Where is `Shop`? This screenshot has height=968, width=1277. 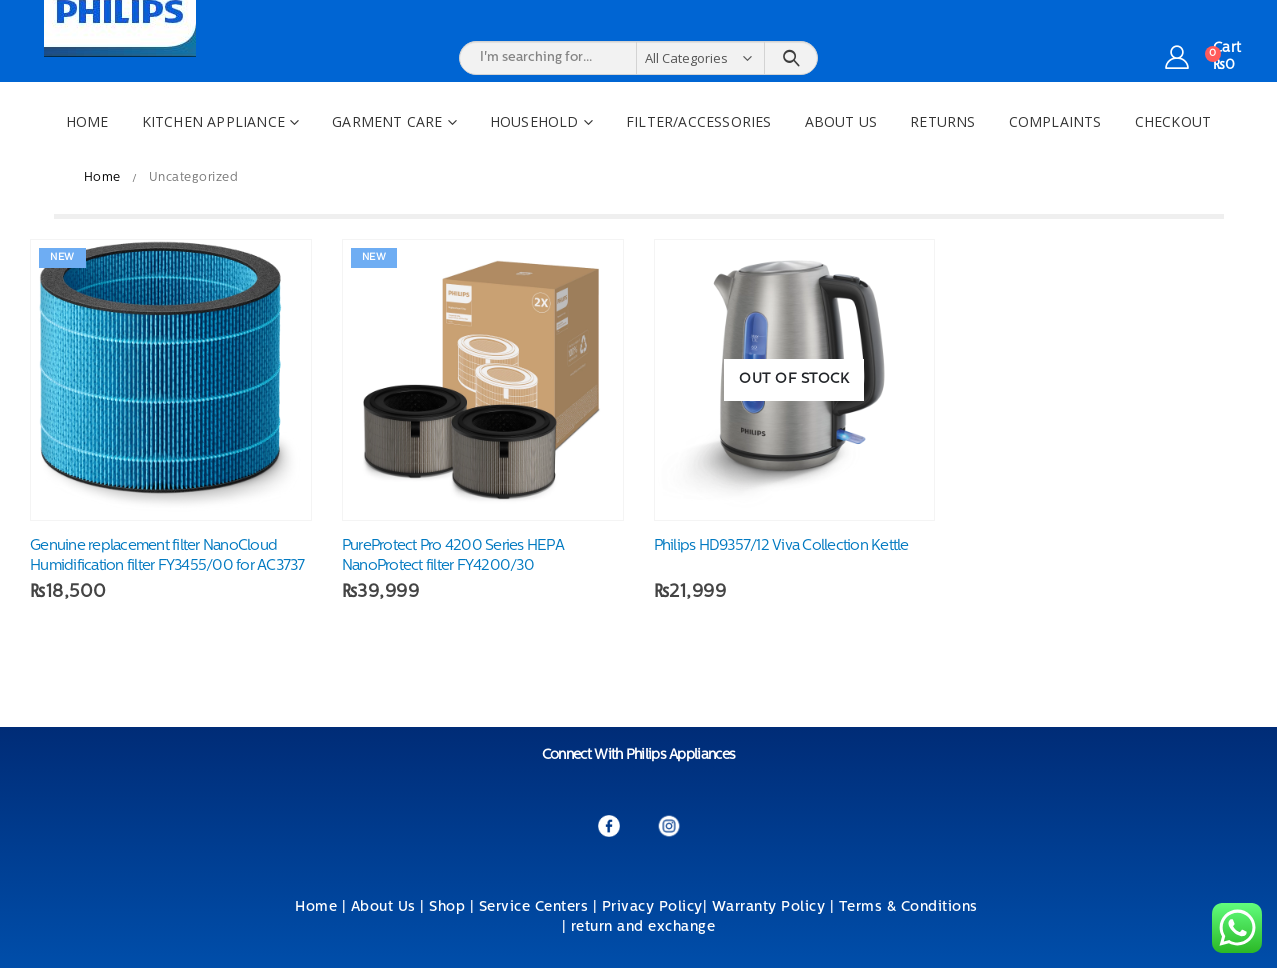 Shop is located at coordinates (447, 907).